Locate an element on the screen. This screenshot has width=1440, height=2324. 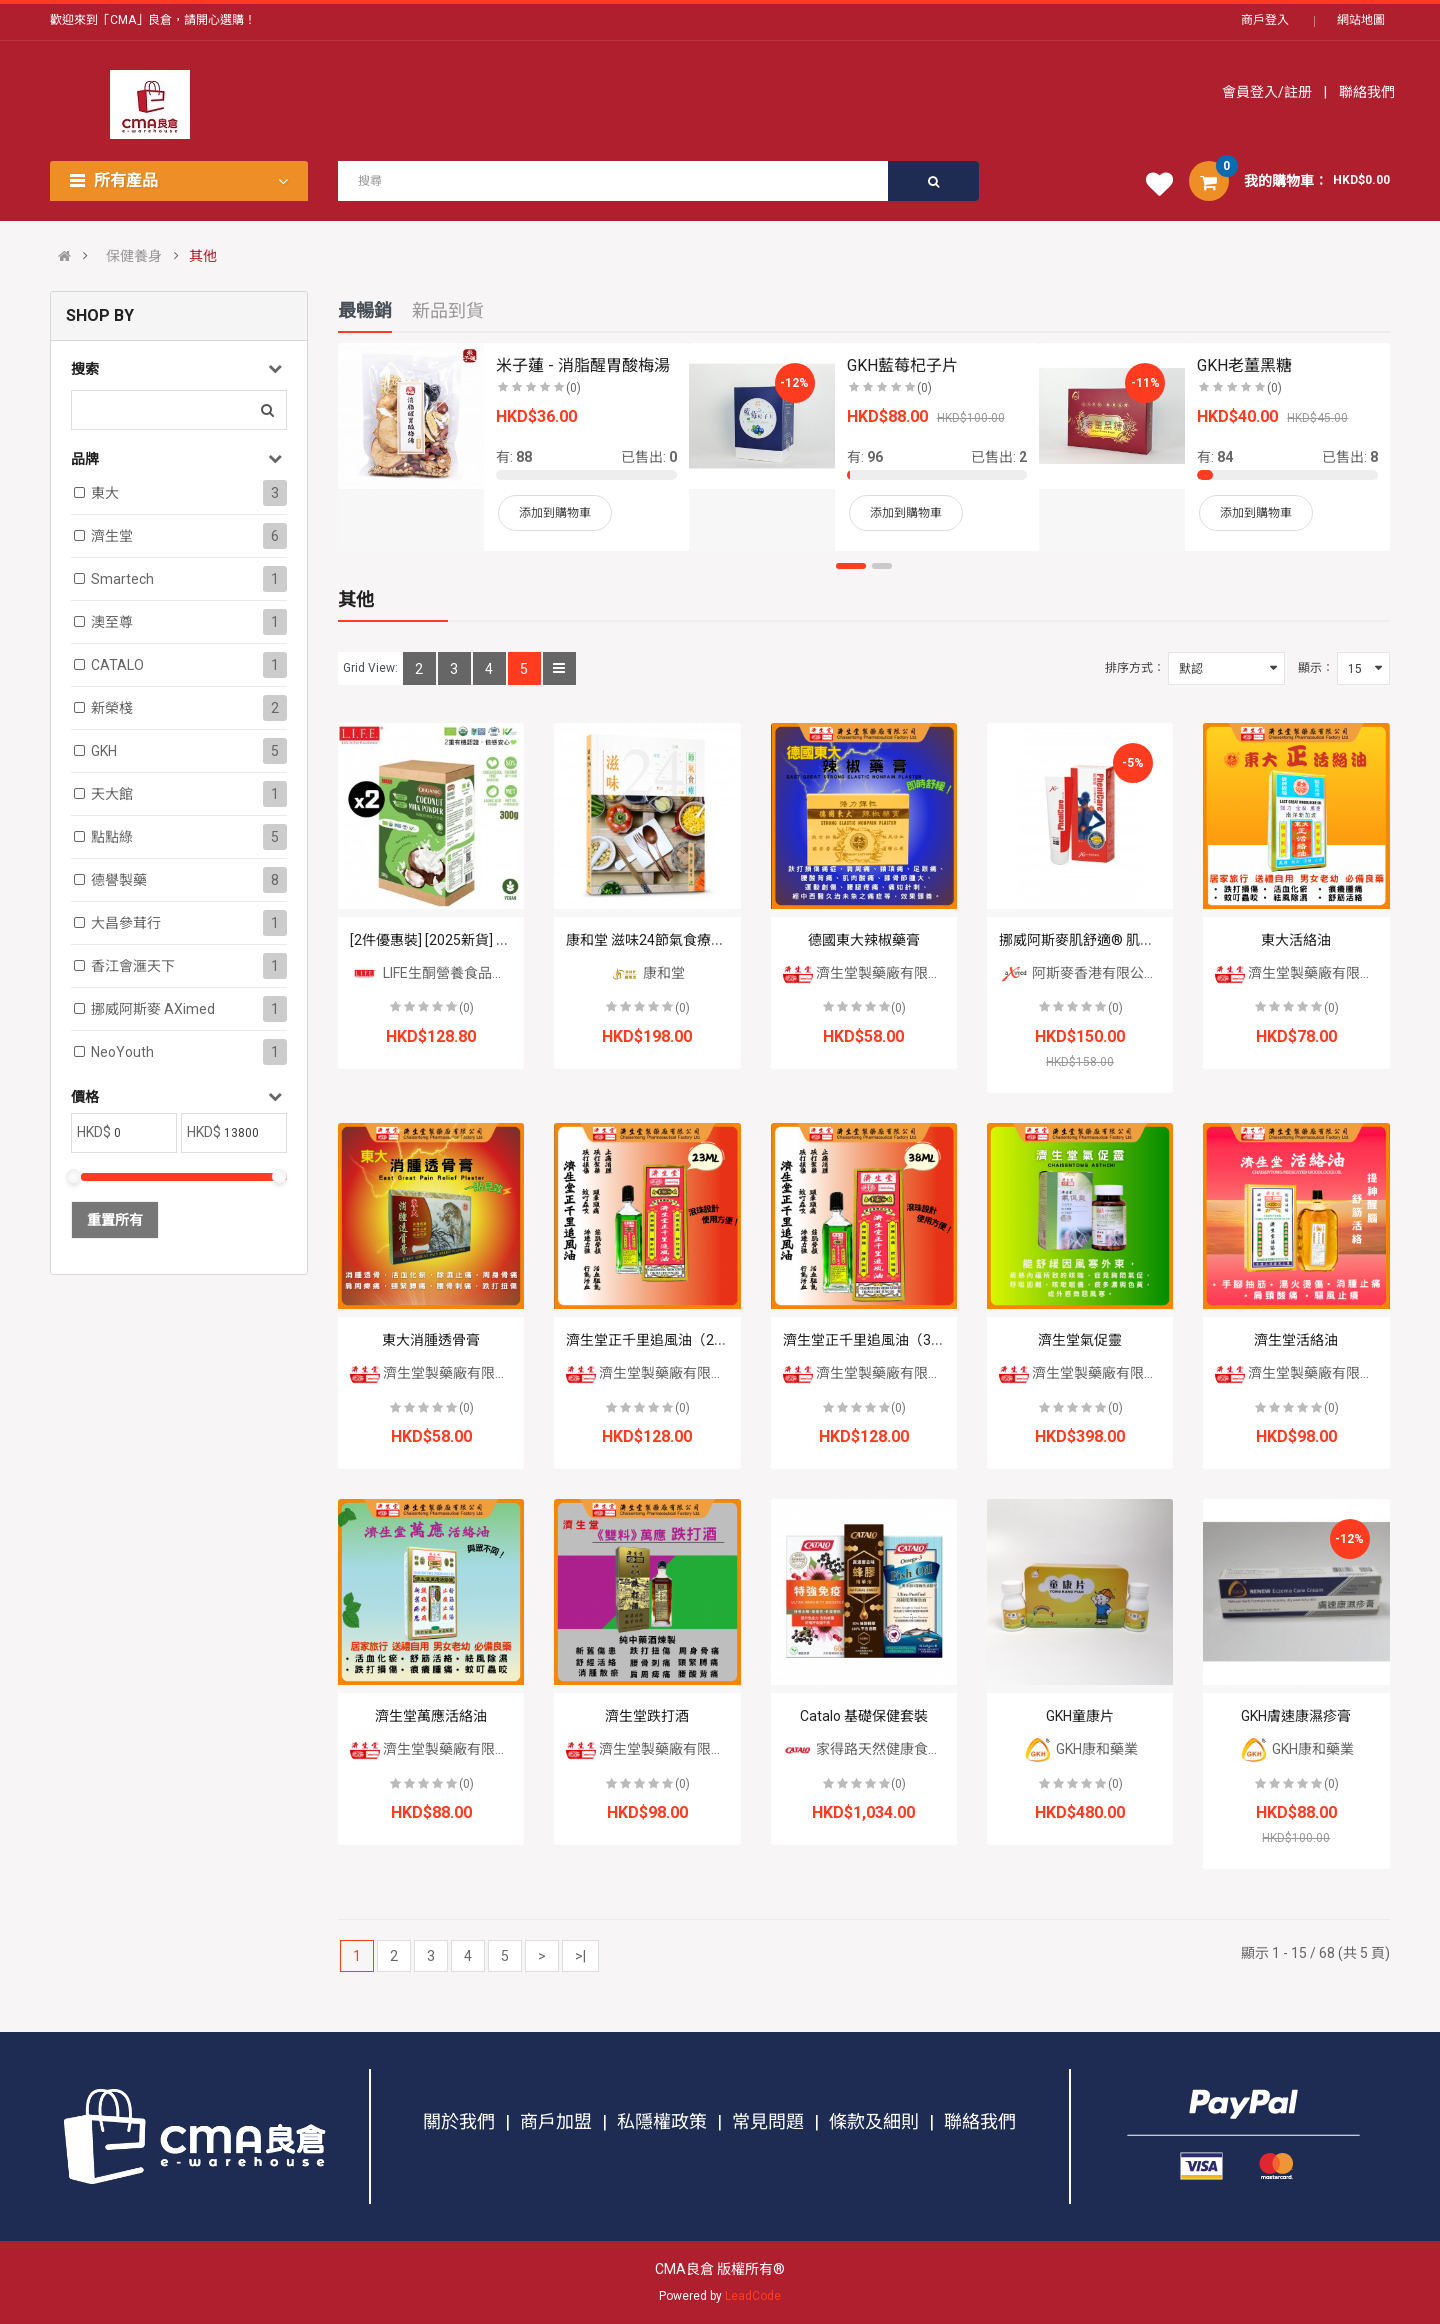
澳至尊 is located at coordinates (112, 622).